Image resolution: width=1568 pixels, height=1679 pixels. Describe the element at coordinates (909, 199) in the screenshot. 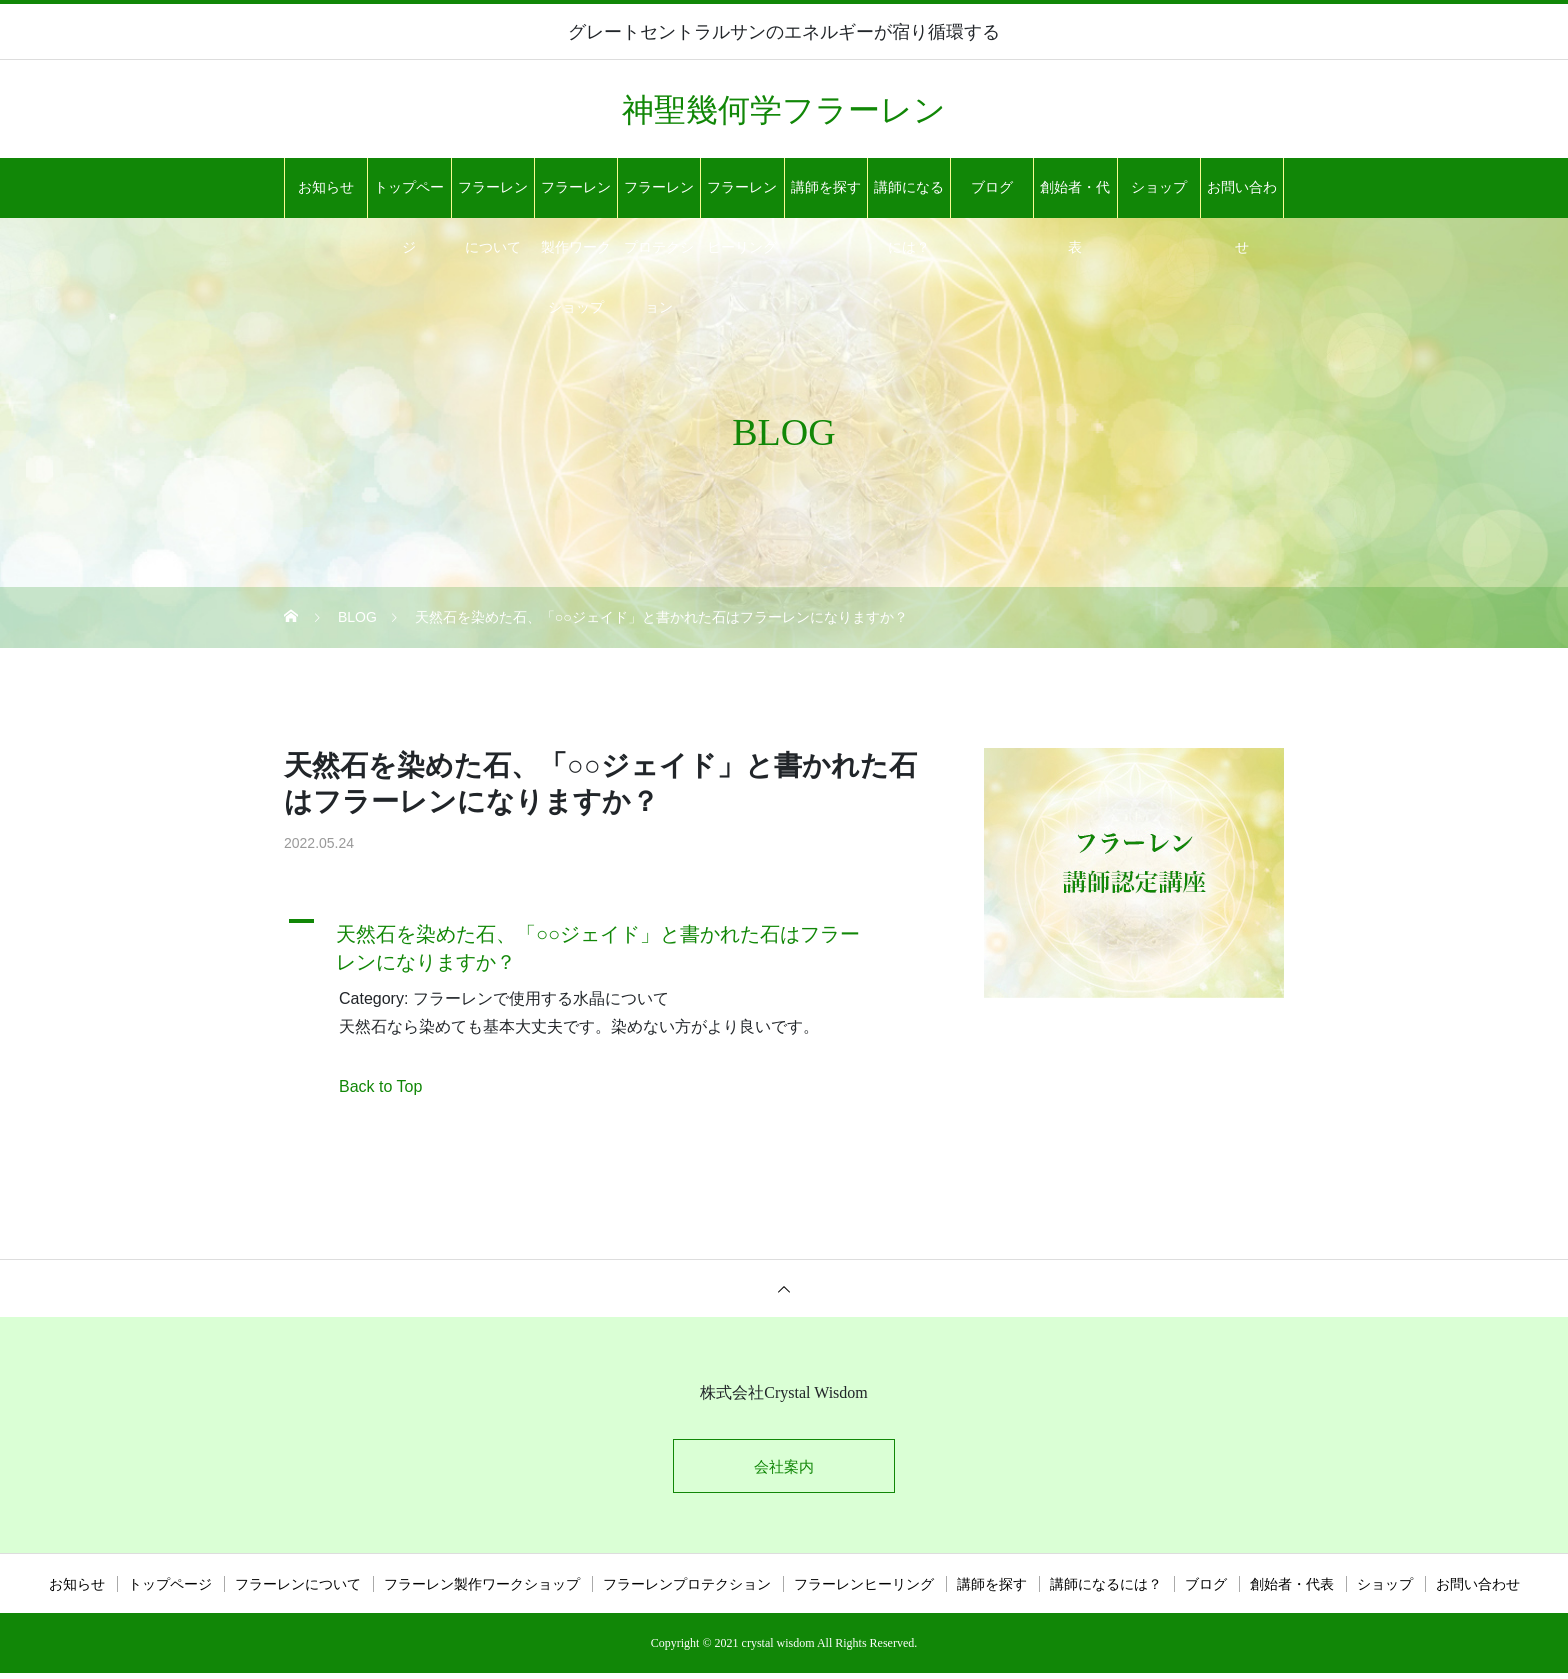

I see `講師になるには？` at that location.